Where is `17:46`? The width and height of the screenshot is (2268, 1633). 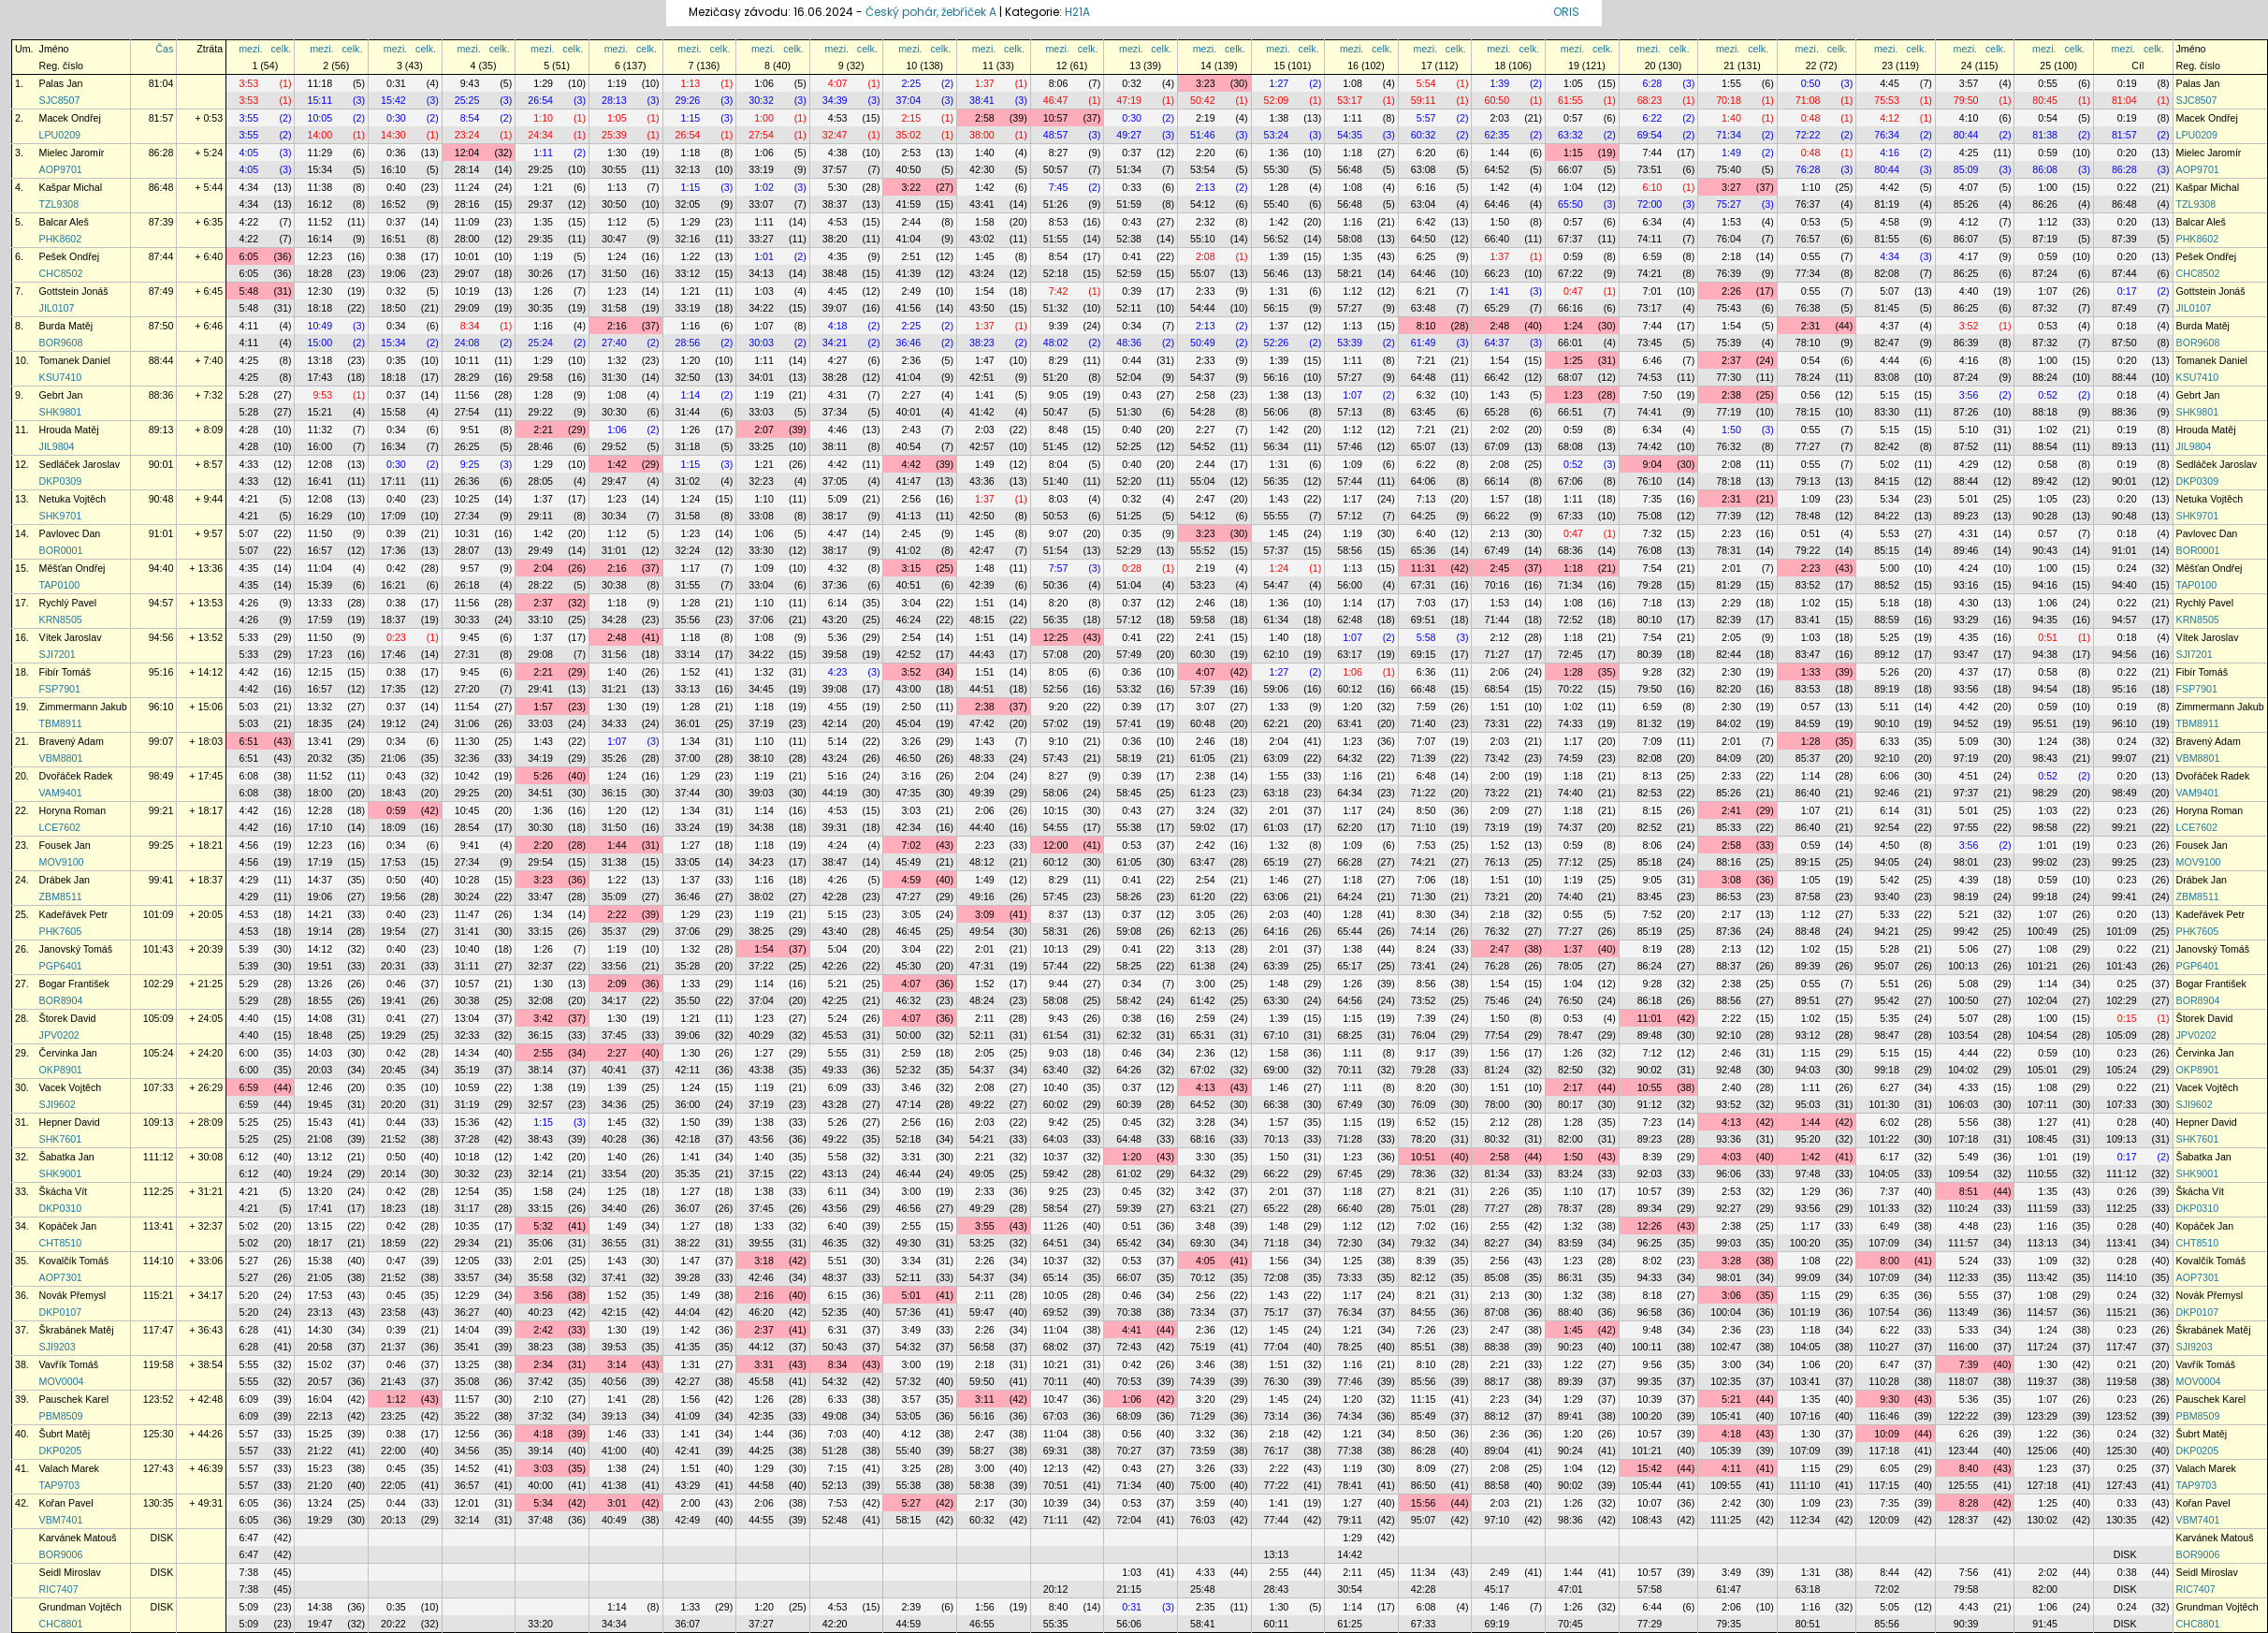
17:46 is located at coordinates (393, 654).